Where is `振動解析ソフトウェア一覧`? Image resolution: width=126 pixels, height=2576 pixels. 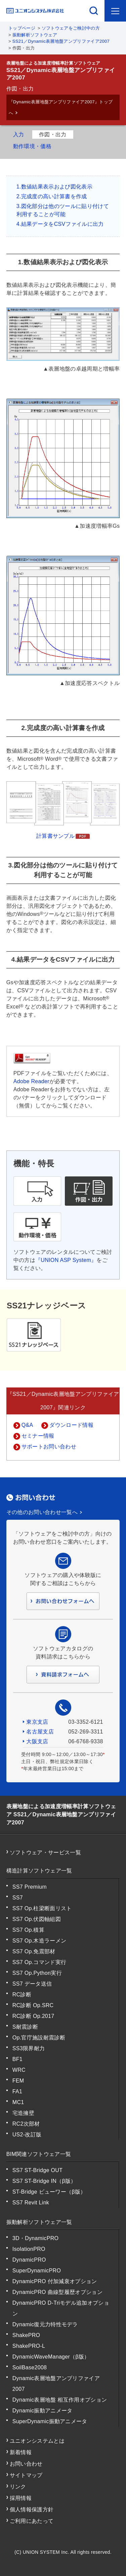 振動解析ソフトウェア一覧 is located at coordinates (39, 2222).